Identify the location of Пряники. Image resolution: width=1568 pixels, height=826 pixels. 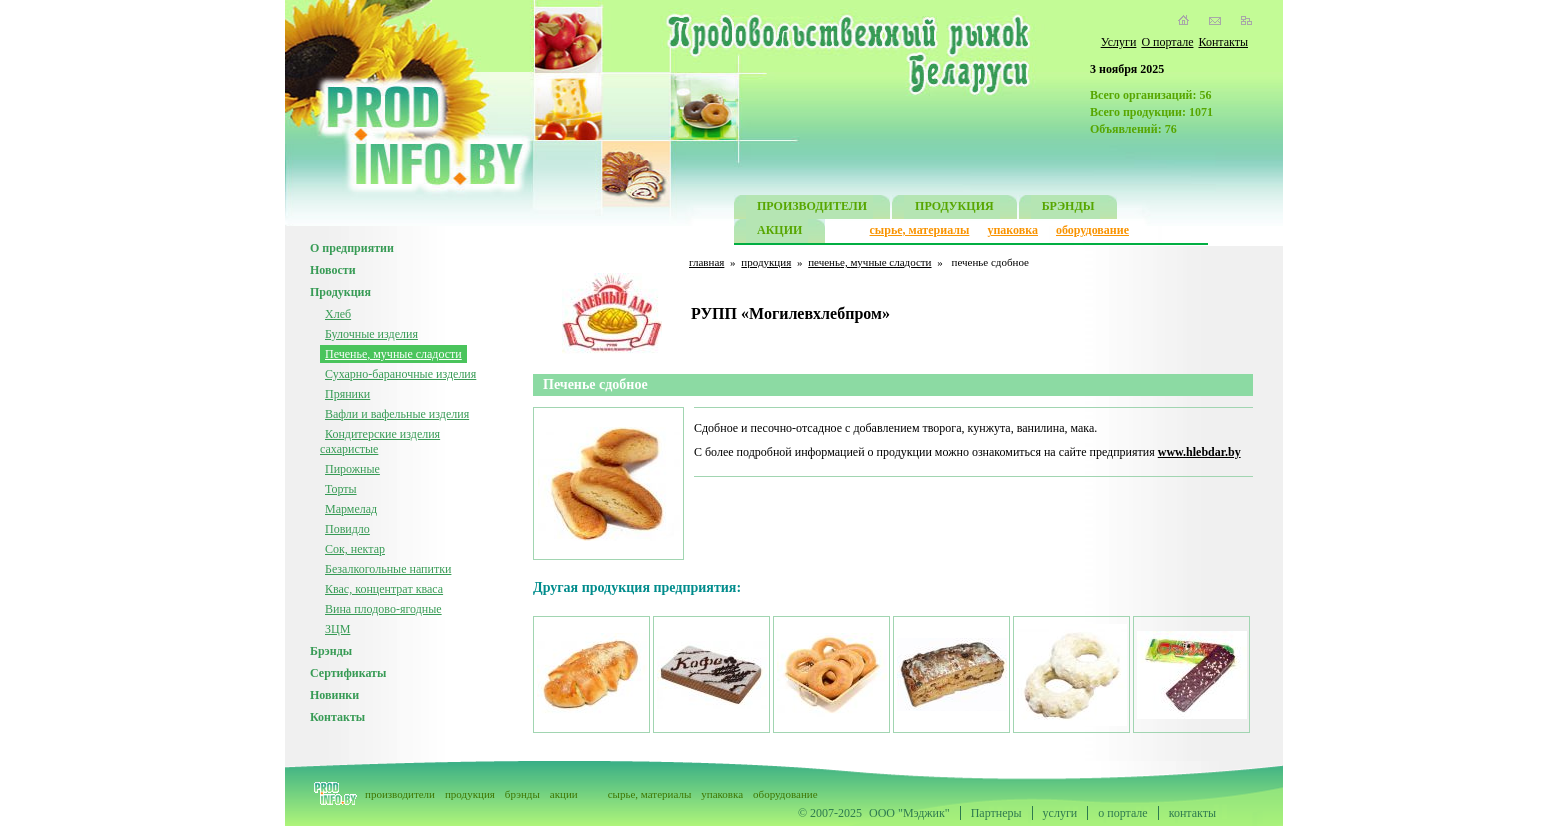
(347, 394).